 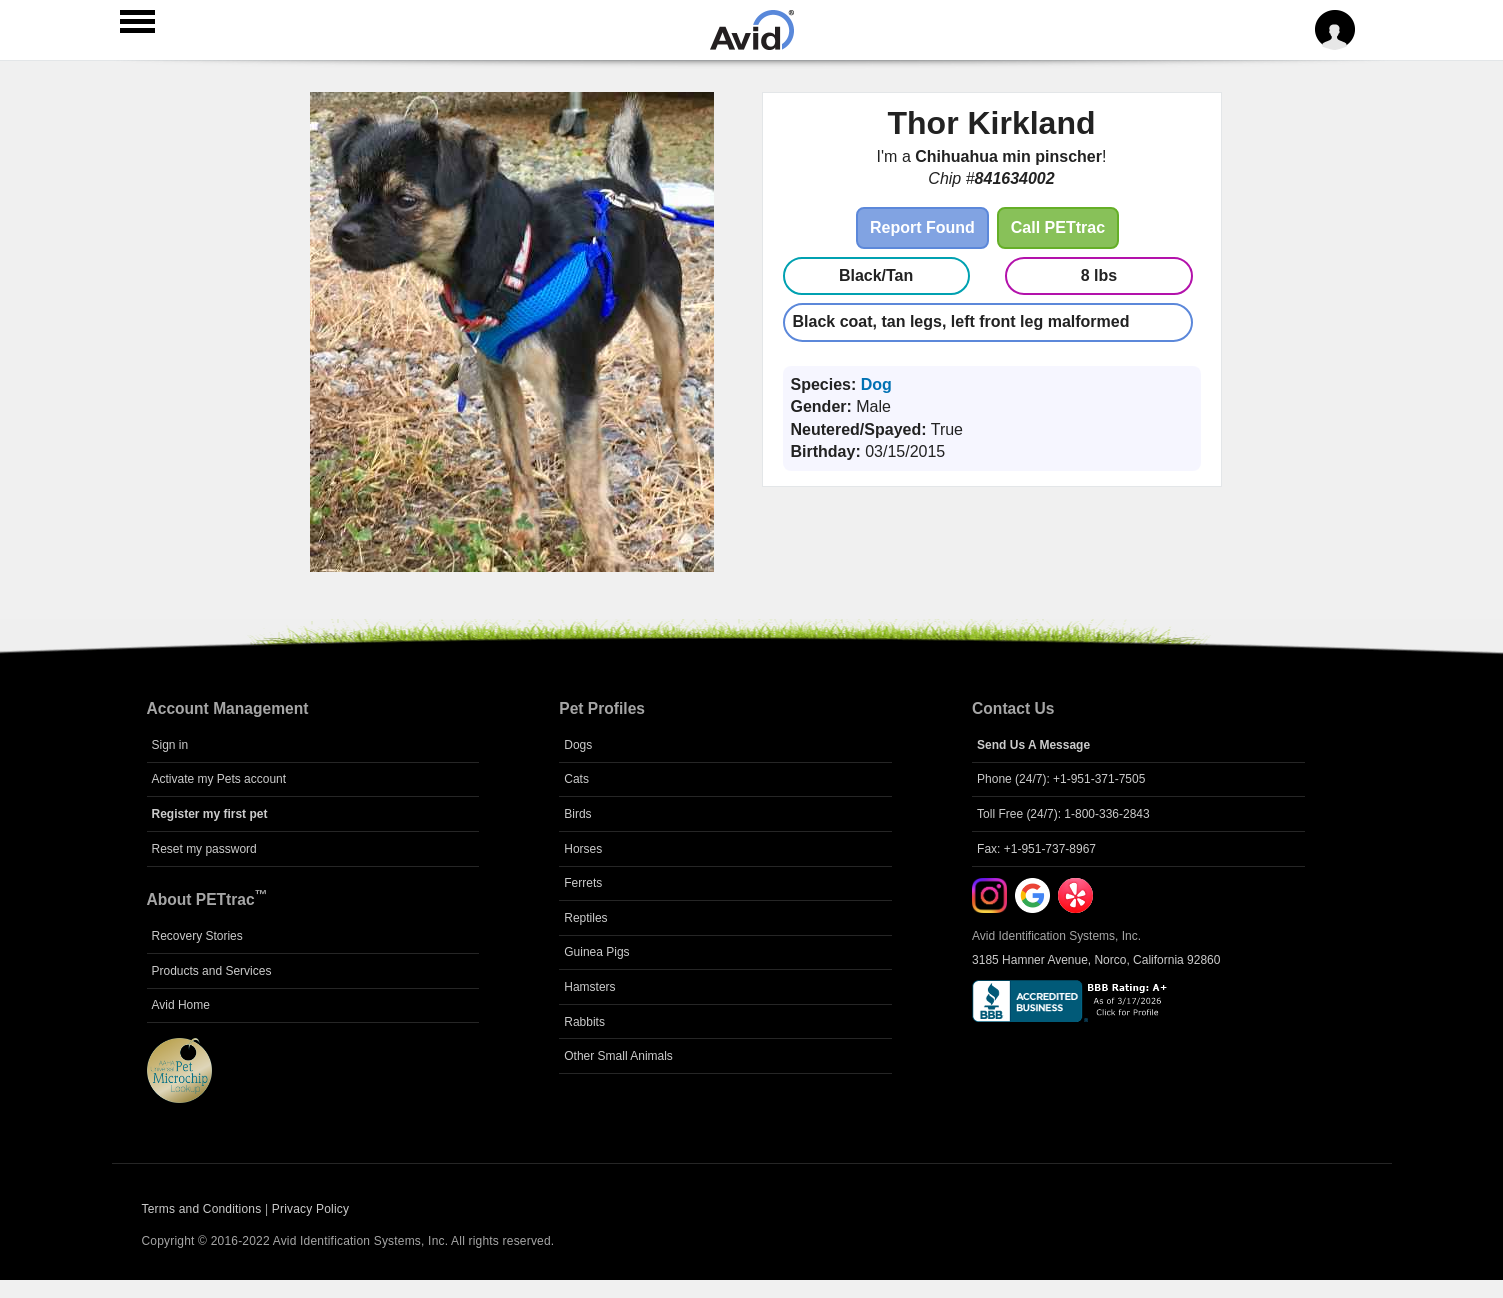 What do you see at coordinates (1036, 849) in the screenshot?
I see `Fax: +1-951-737-8967` at bounding box center [1036, 849].